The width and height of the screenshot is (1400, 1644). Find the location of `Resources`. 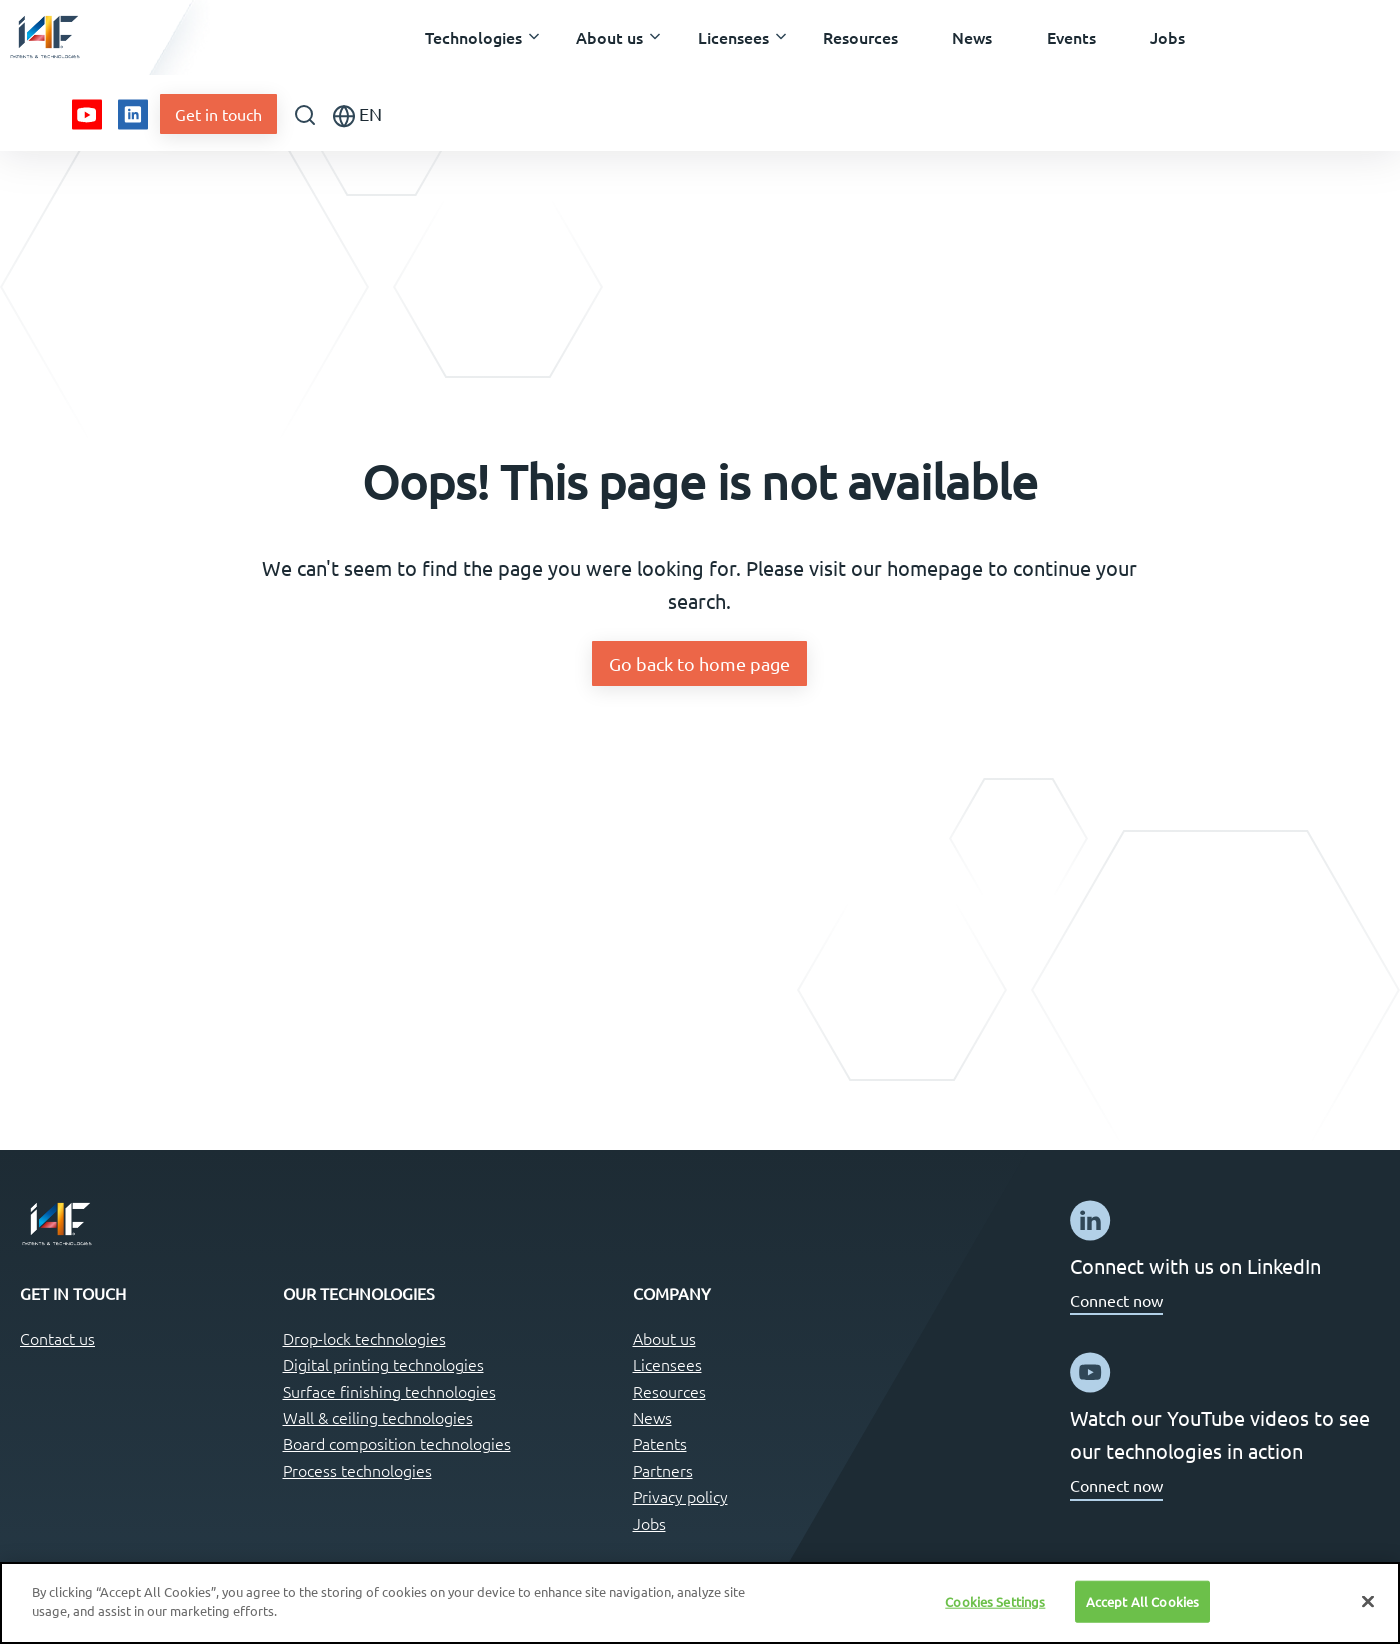

Resources is located at coordinates (669, 1391).